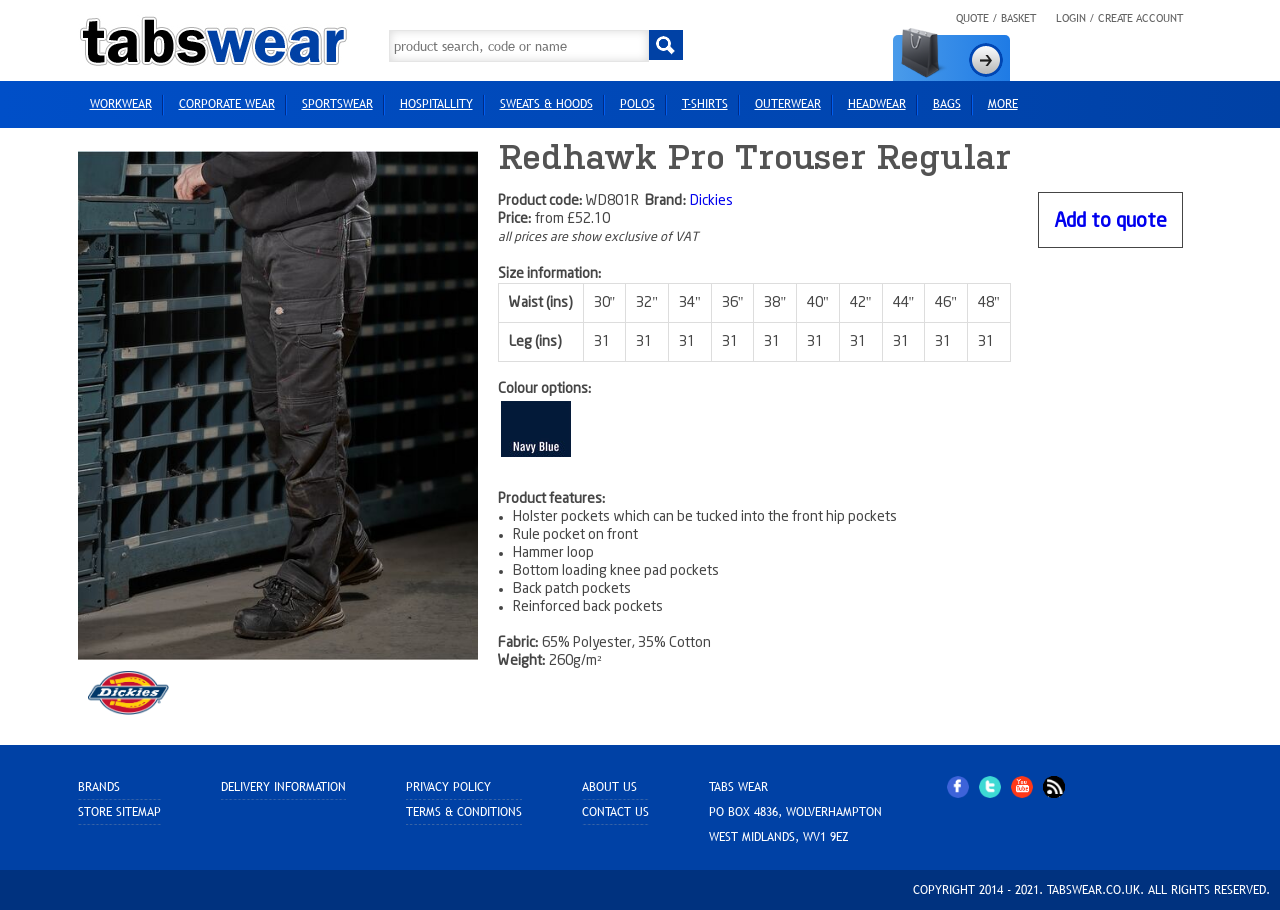  What do you see at coordinates (448, 787) in the screenshot?
I see `Privacy Policy` at bounding box center [448, 787].